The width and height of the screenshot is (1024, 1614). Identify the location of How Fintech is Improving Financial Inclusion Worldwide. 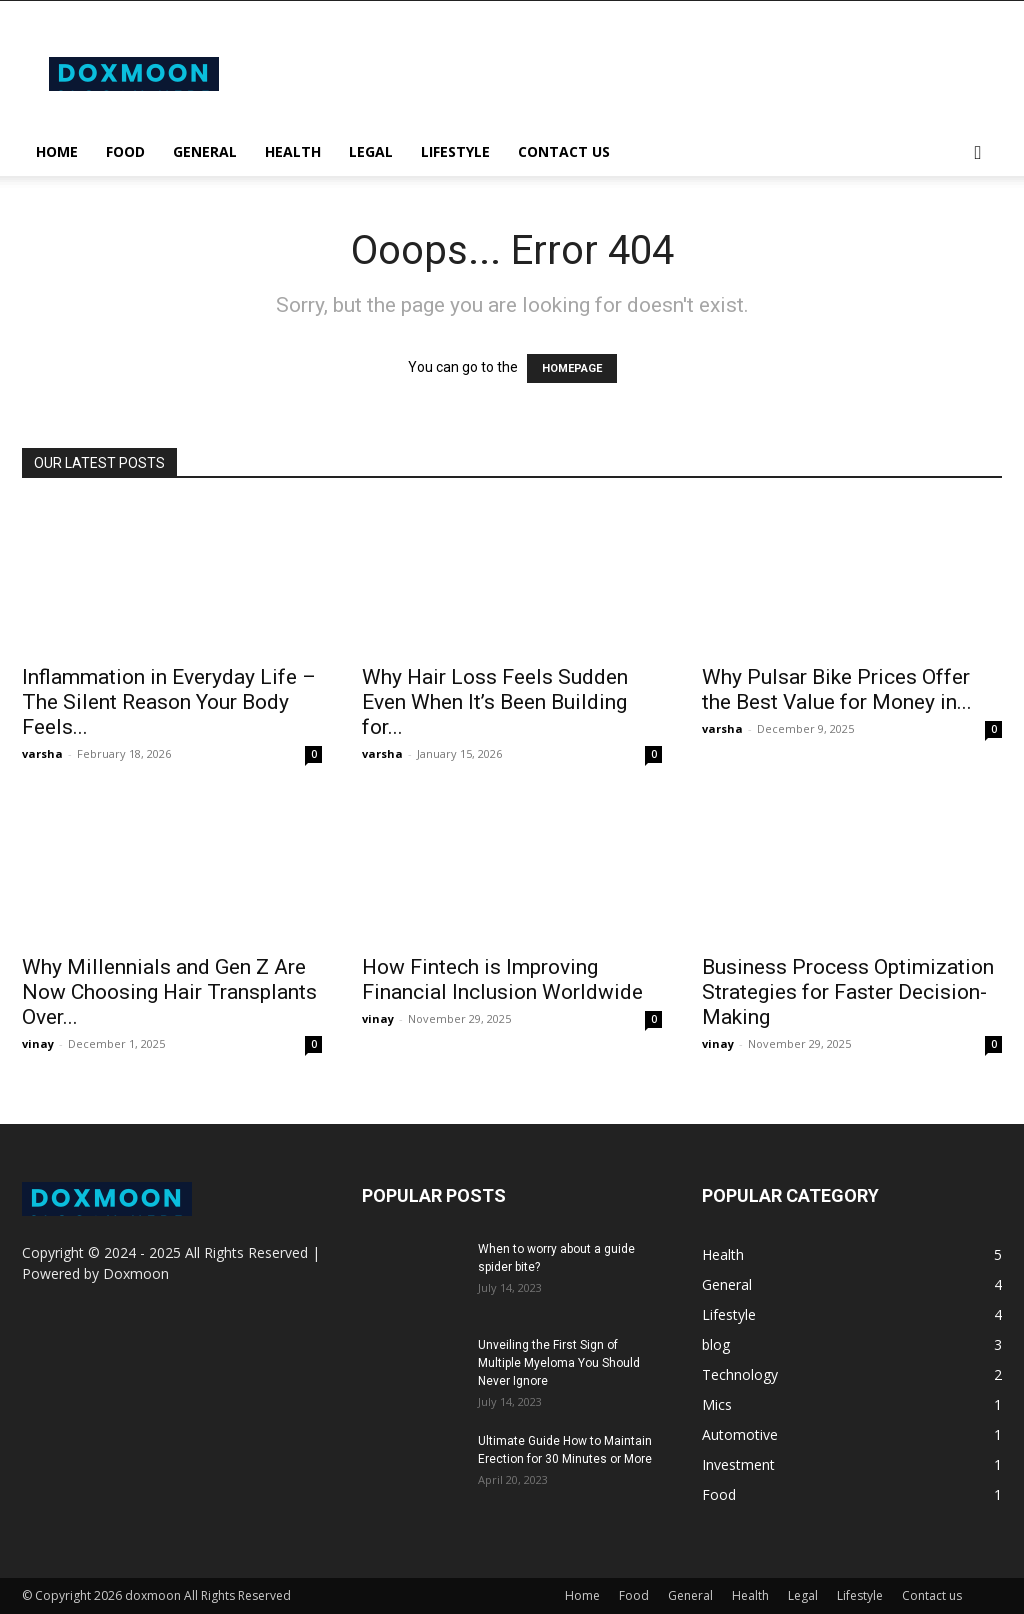
(502, 979).